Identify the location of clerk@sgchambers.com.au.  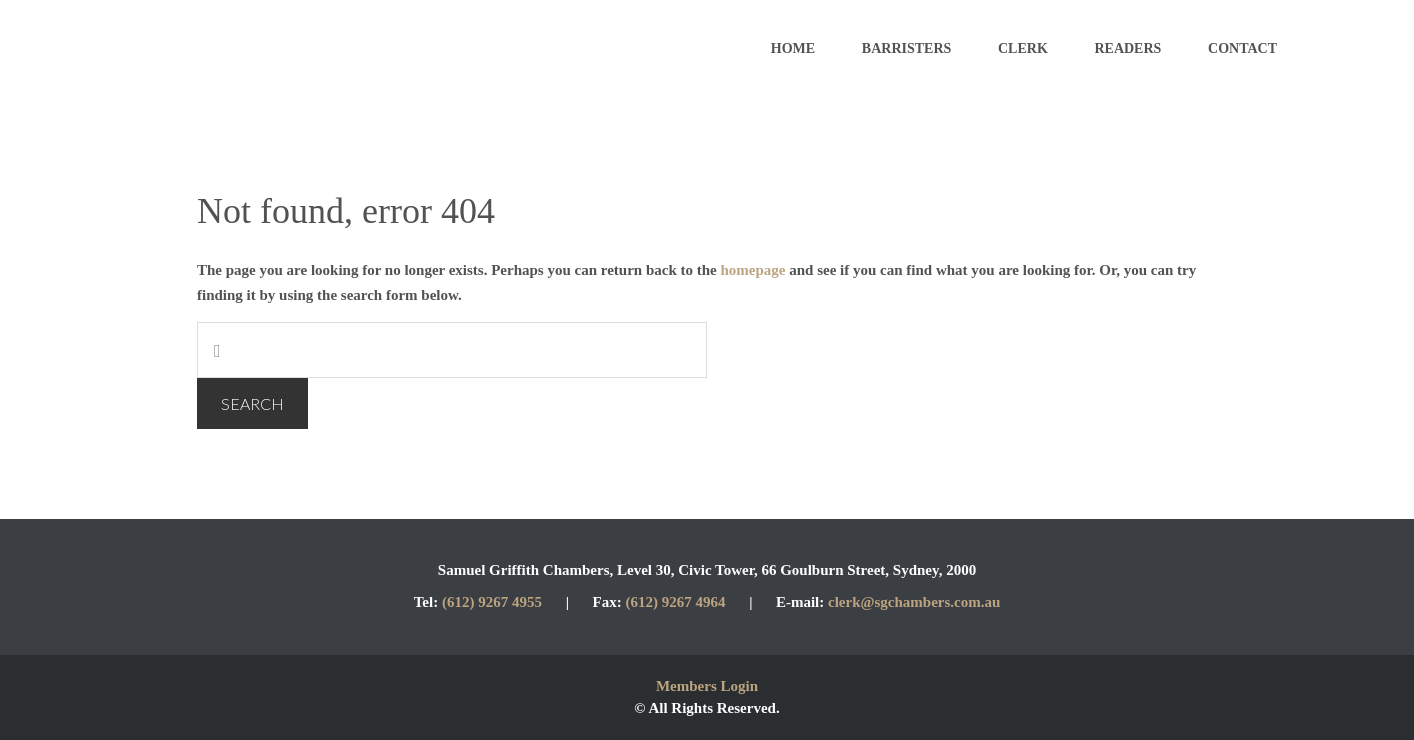
(914, 602).